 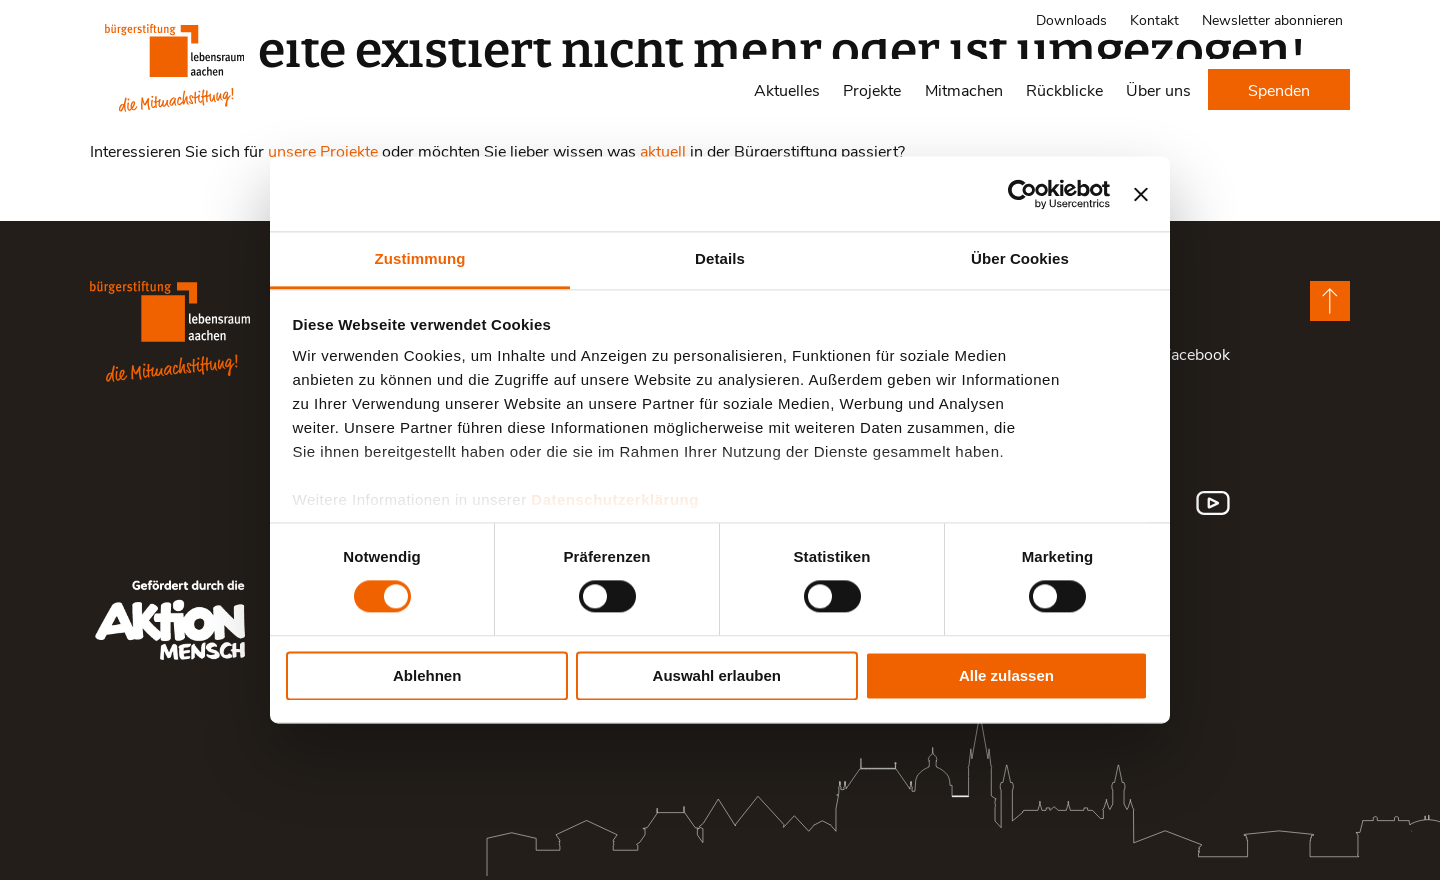 What do you see at coordinates (427, 675) in the screenshot?
I see `Ablehnen` at bounding box center [427, 675].